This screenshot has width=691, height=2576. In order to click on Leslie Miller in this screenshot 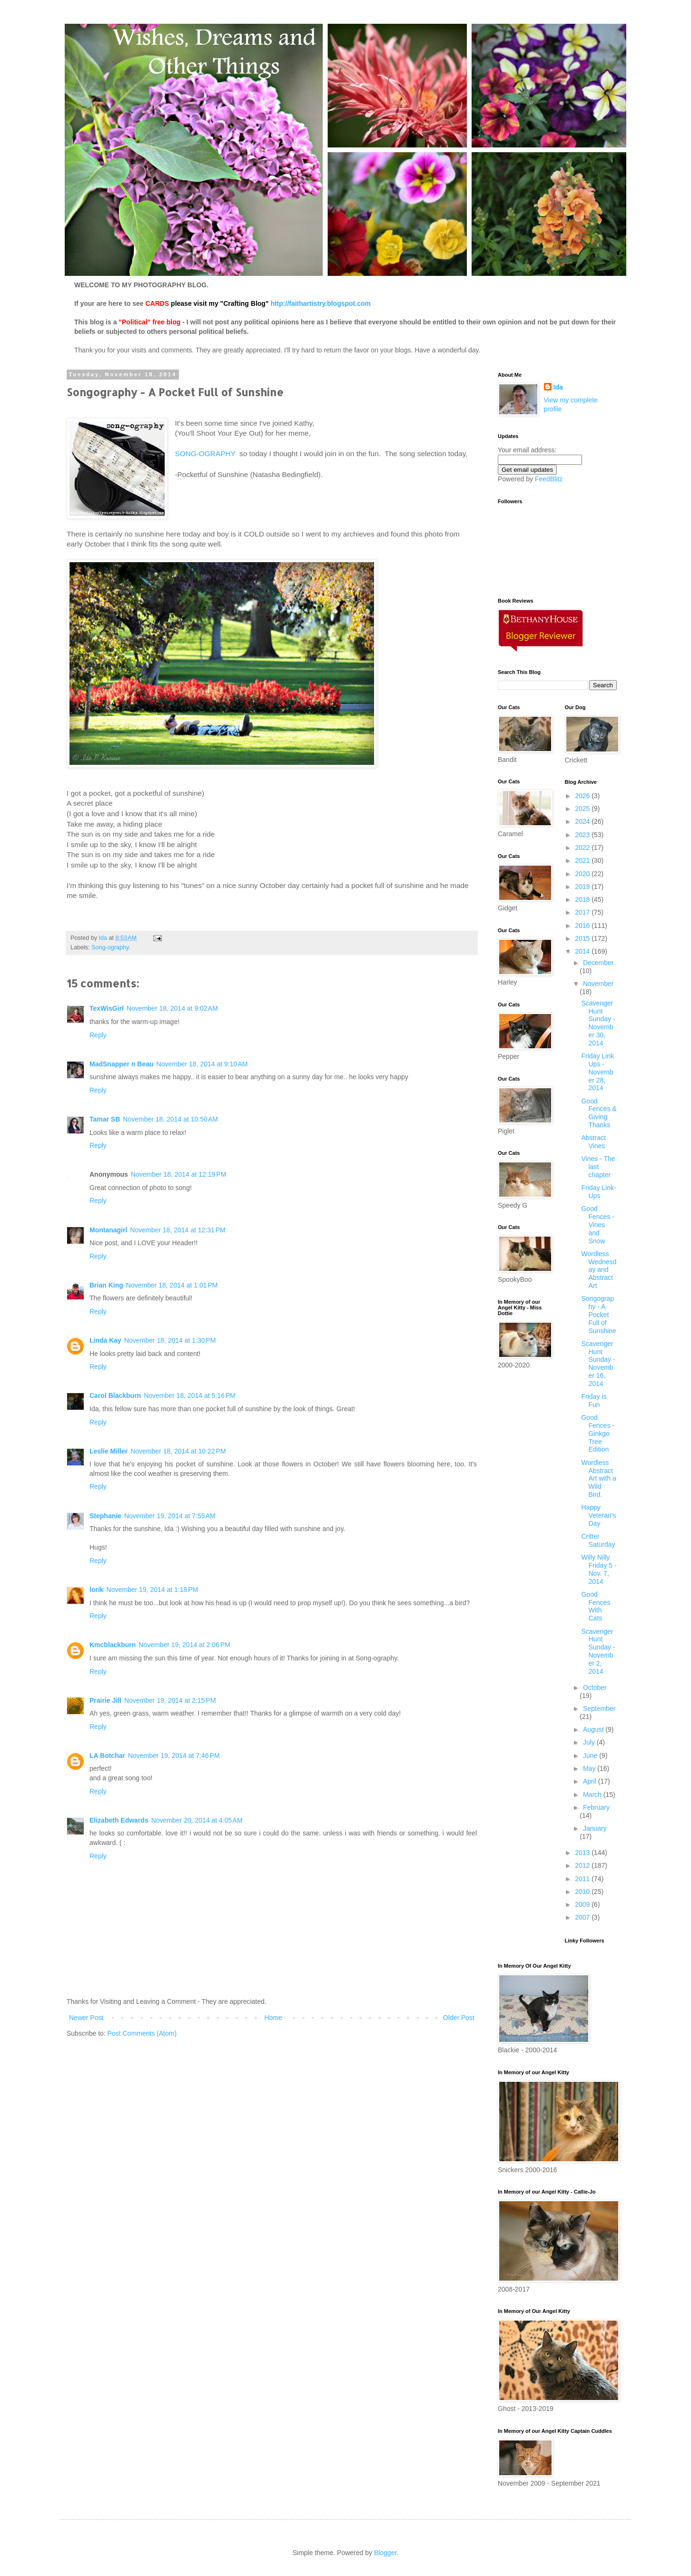, I will do `click(108, 1451)`.